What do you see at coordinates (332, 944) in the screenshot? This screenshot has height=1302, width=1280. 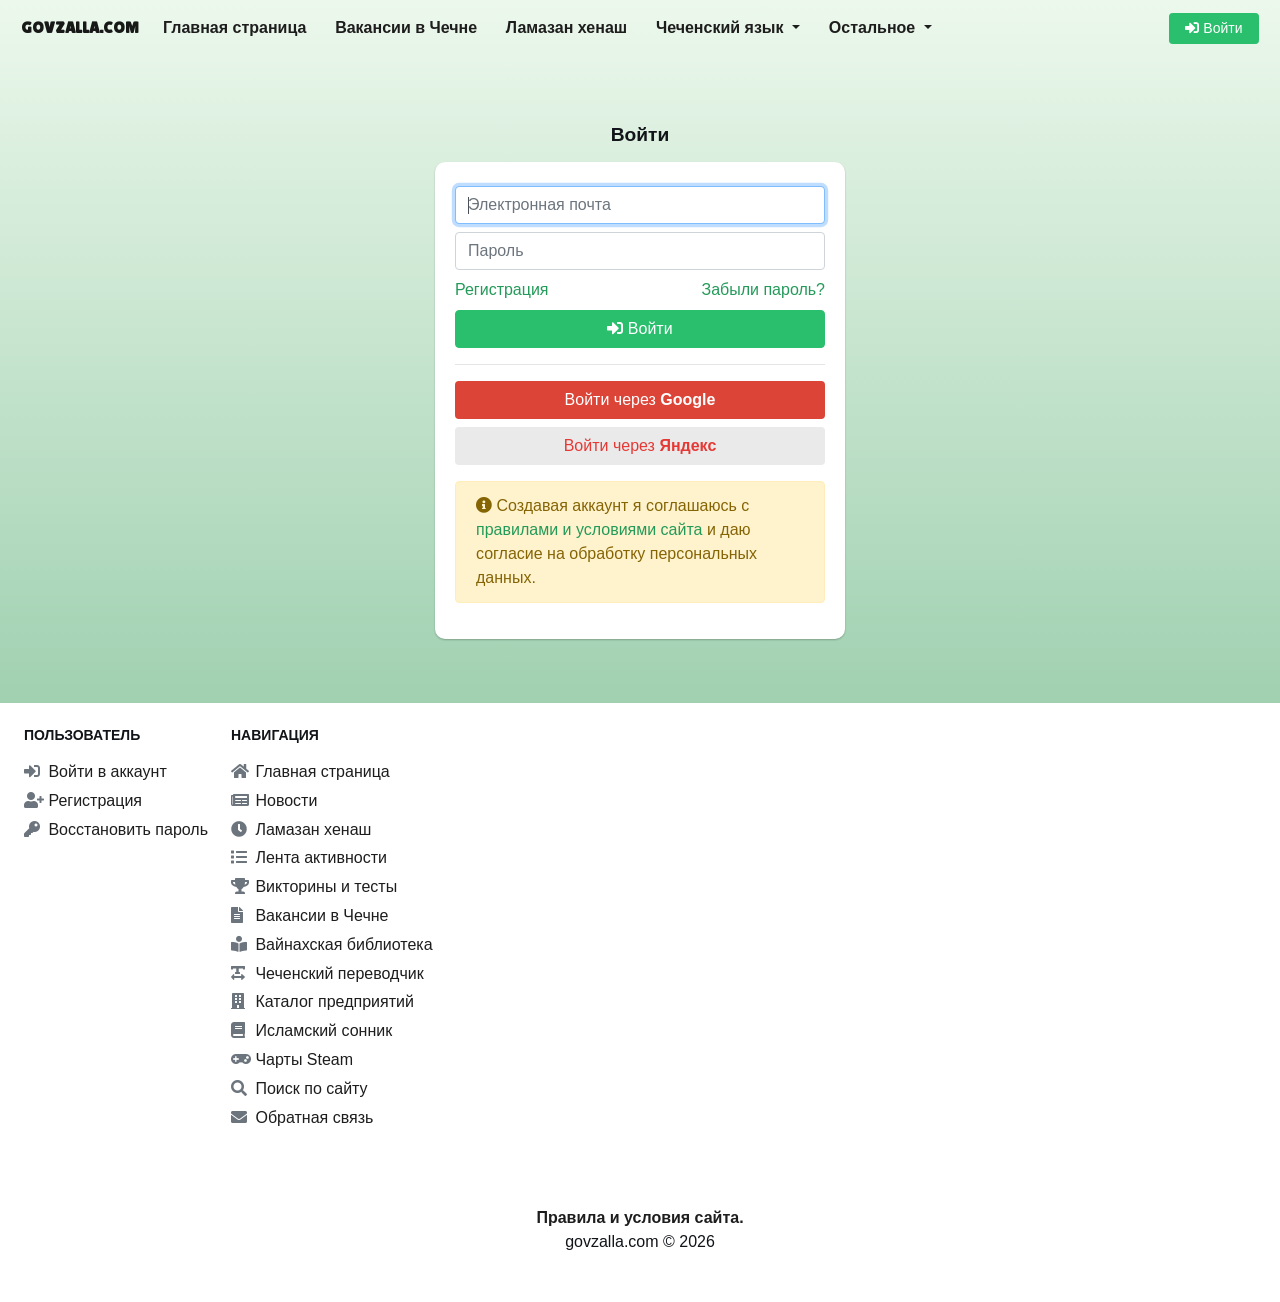 I see `Вайнахская библиотека` at bounding box center [332, 944].